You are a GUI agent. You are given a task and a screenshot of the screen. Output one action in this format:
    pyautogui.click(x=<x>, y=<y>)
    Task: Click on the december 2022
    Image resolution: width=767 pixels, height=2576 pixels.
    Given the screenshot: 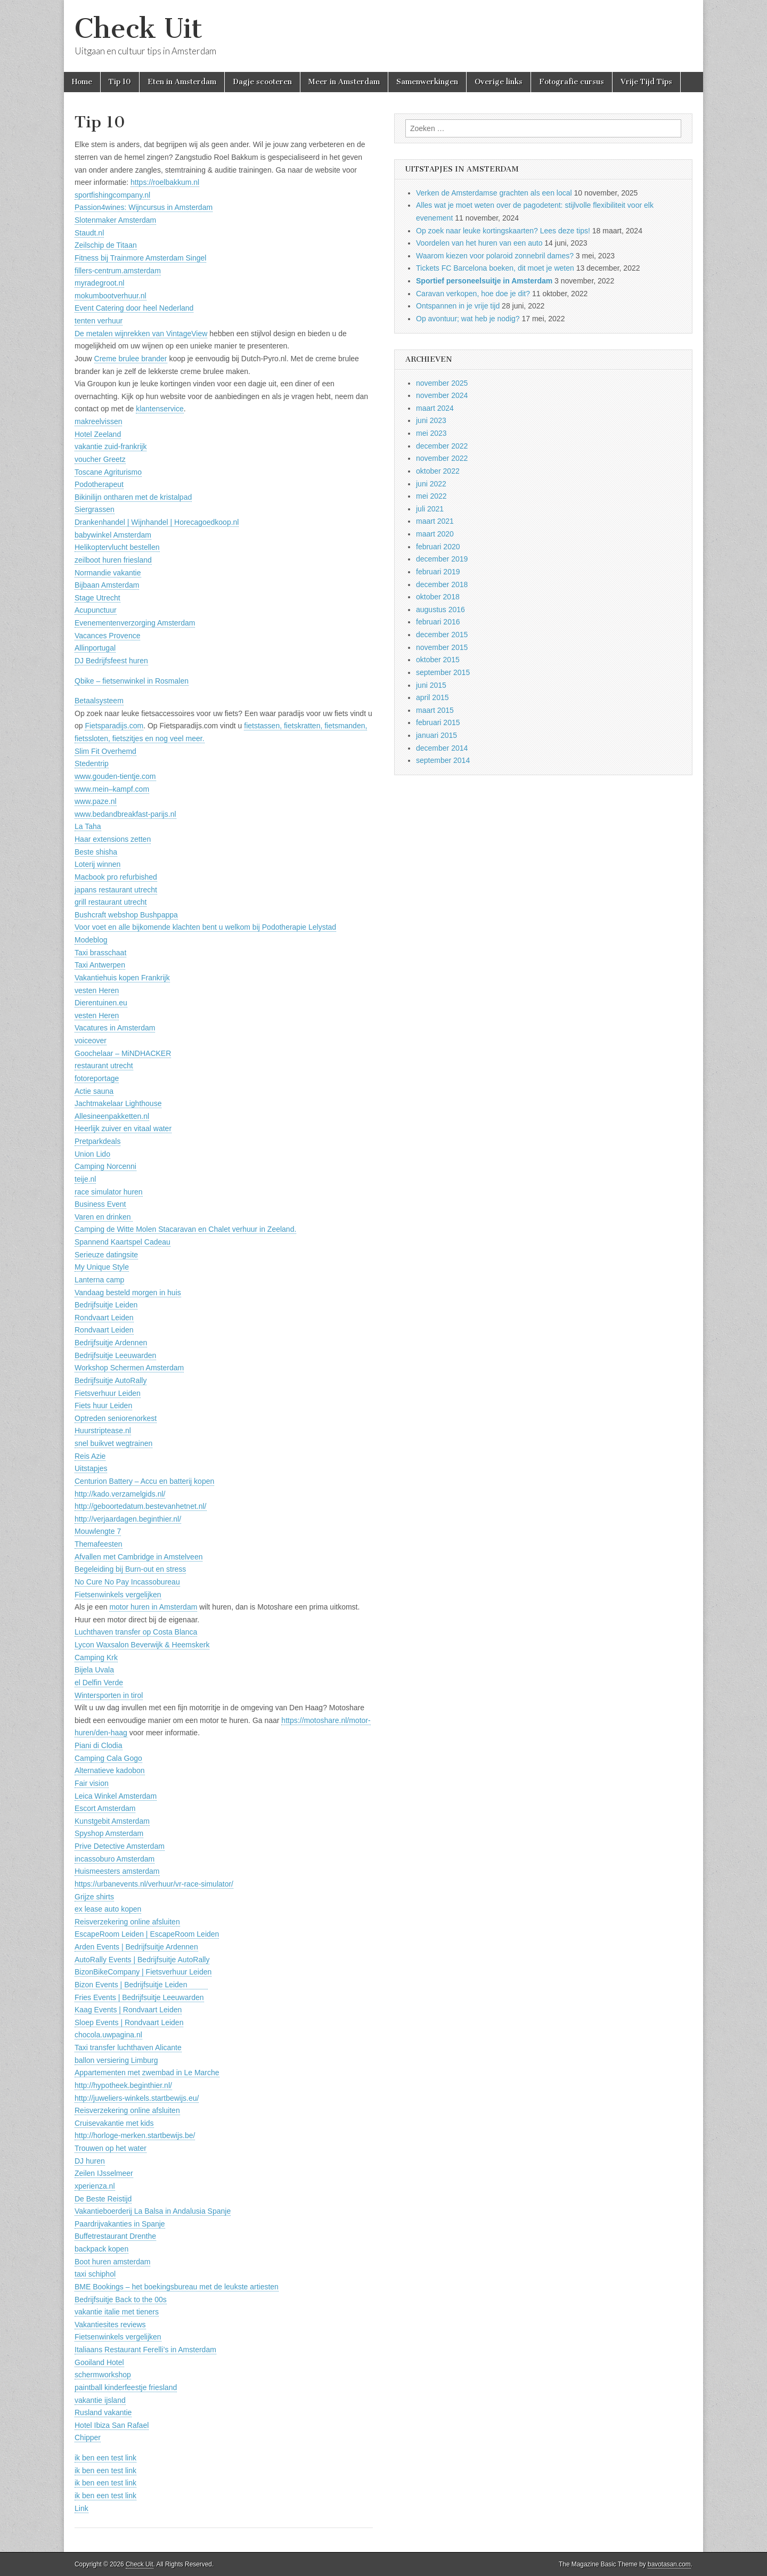 What is the action you would take?
    pyautogui.click(x=442, y=446)
    